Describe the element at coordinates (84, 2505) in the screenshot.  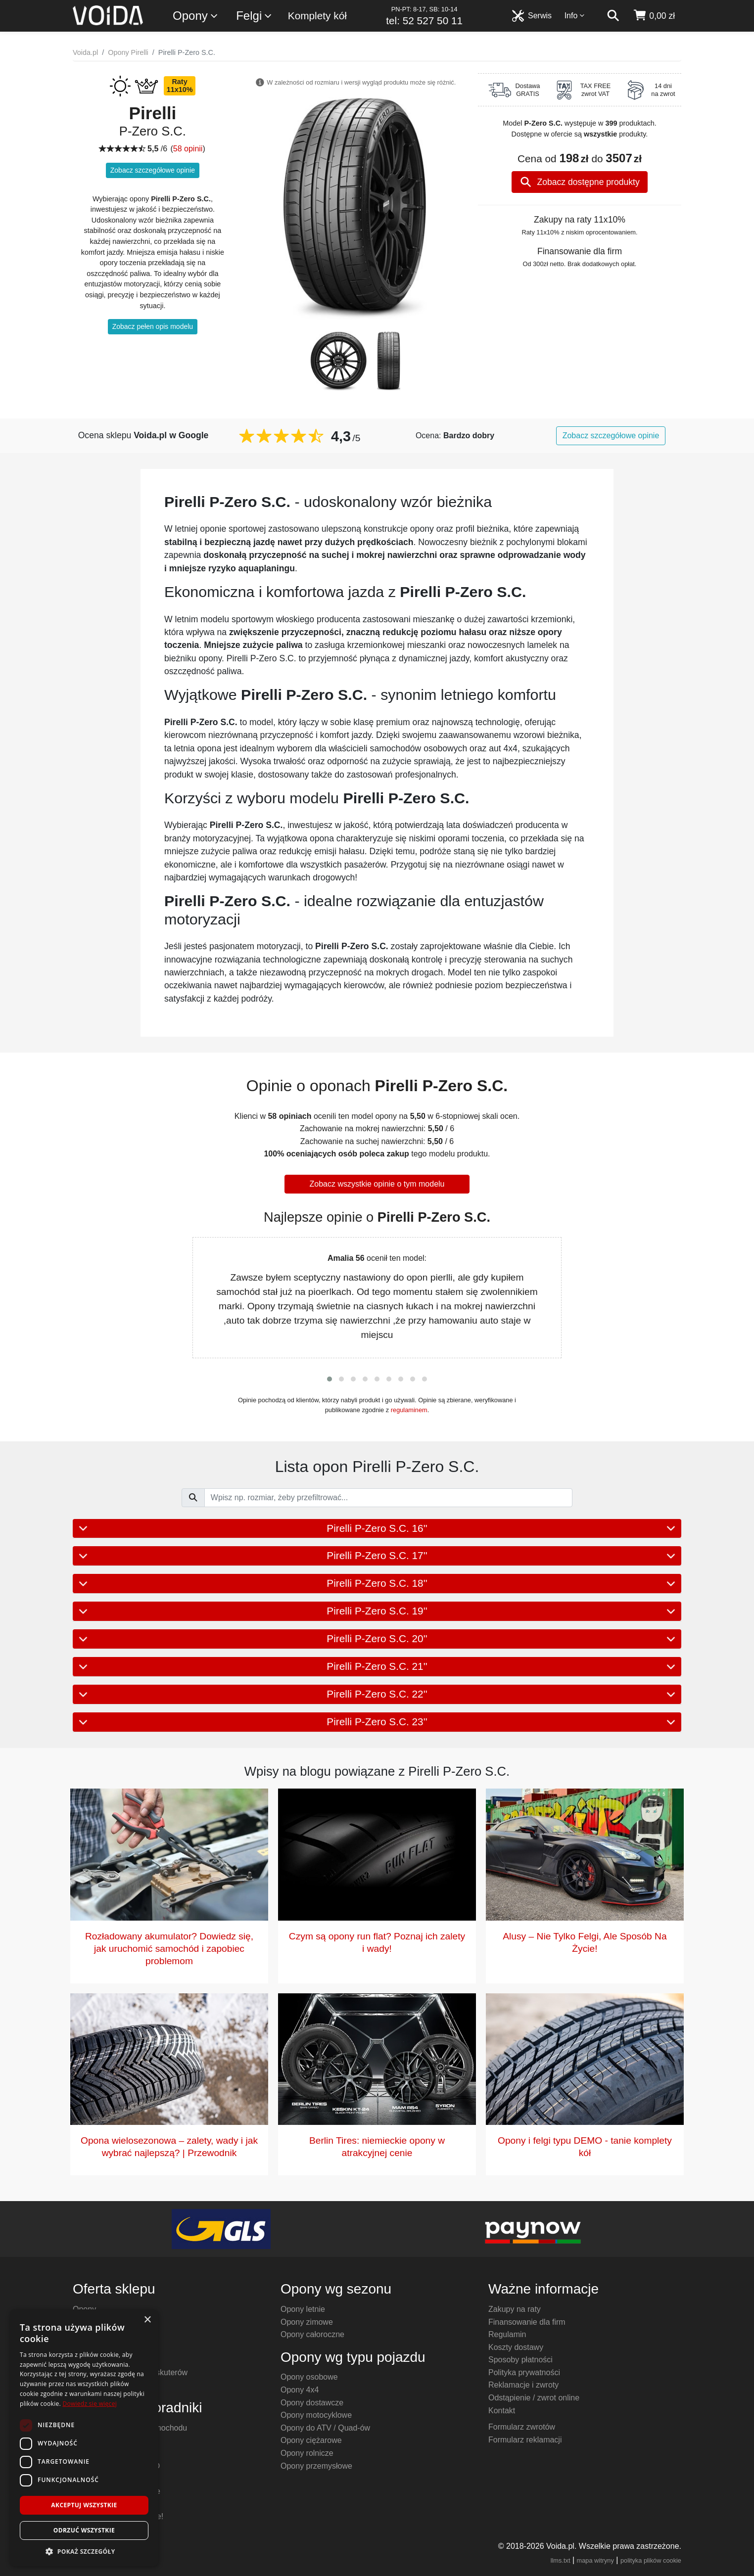
I see `Akceptuj wszystkie [button]` at that location.